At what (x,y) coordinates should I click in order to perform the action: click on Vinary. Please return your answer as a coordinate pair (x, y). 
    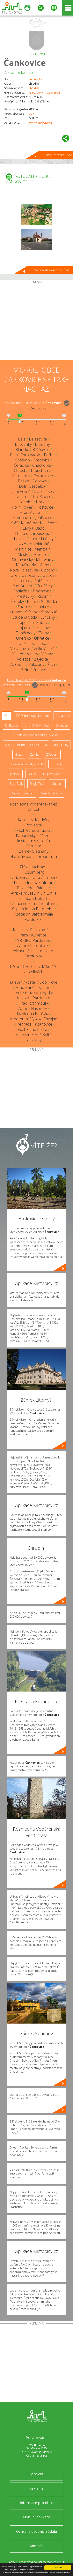
    Looking at the image, I should click on (32, 653).